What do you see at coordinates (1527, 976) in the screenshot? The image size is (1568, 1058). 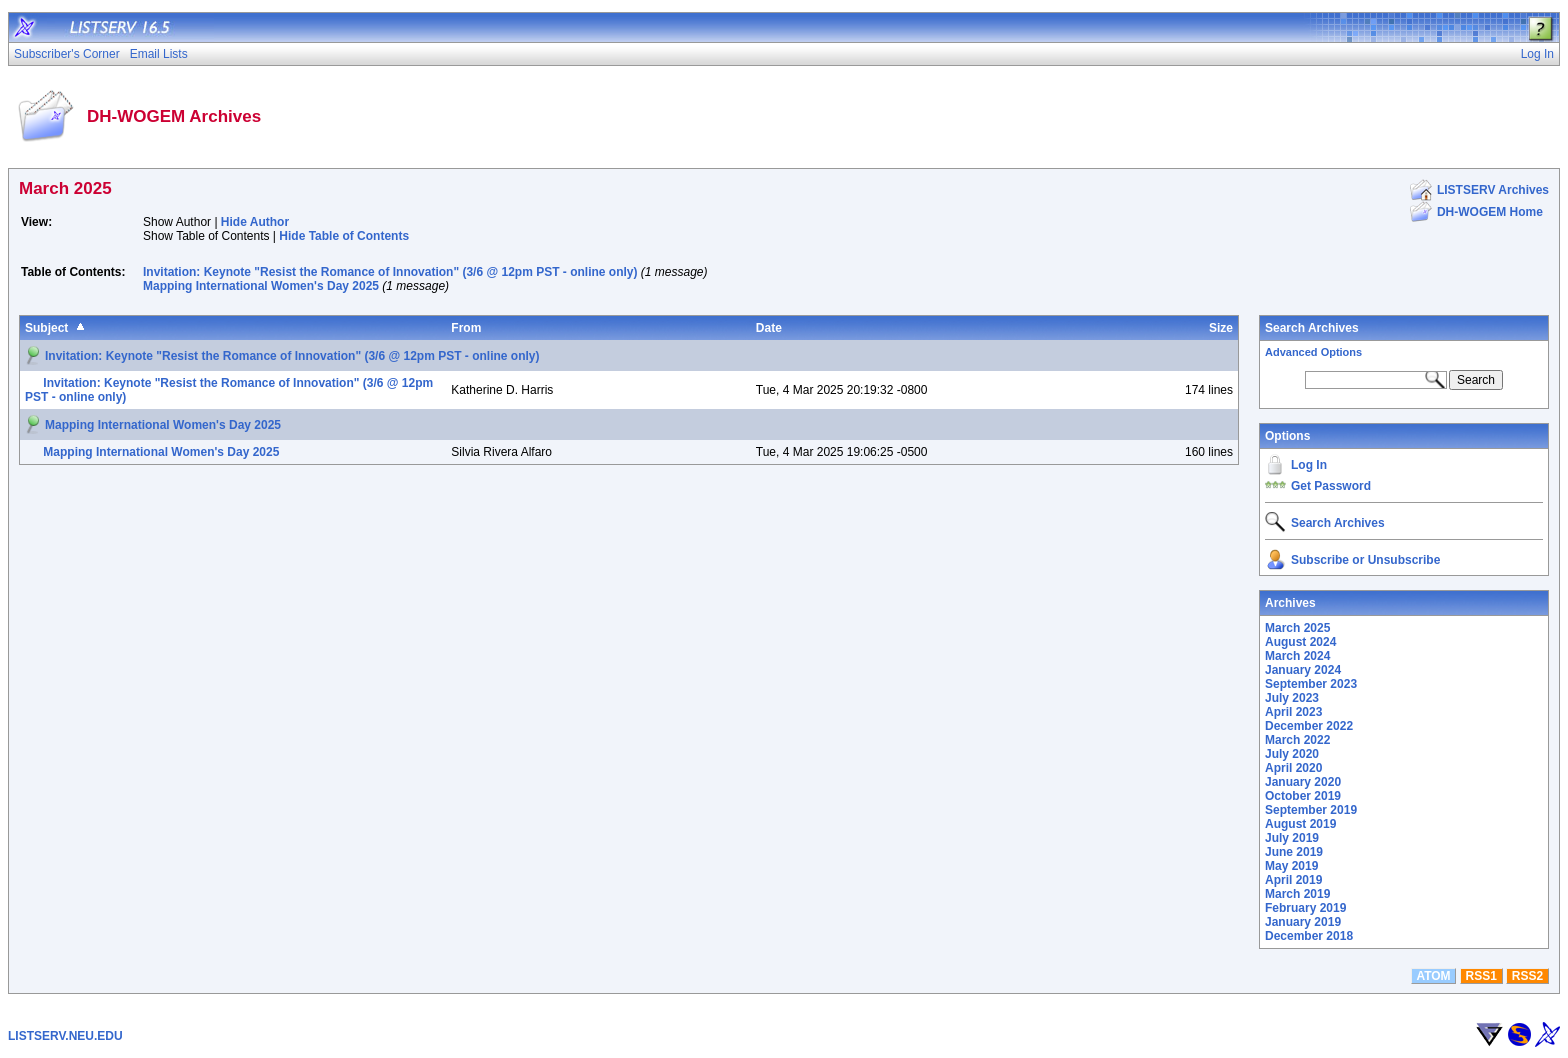 I see `RSS2` at bounding box center [1527, 976].